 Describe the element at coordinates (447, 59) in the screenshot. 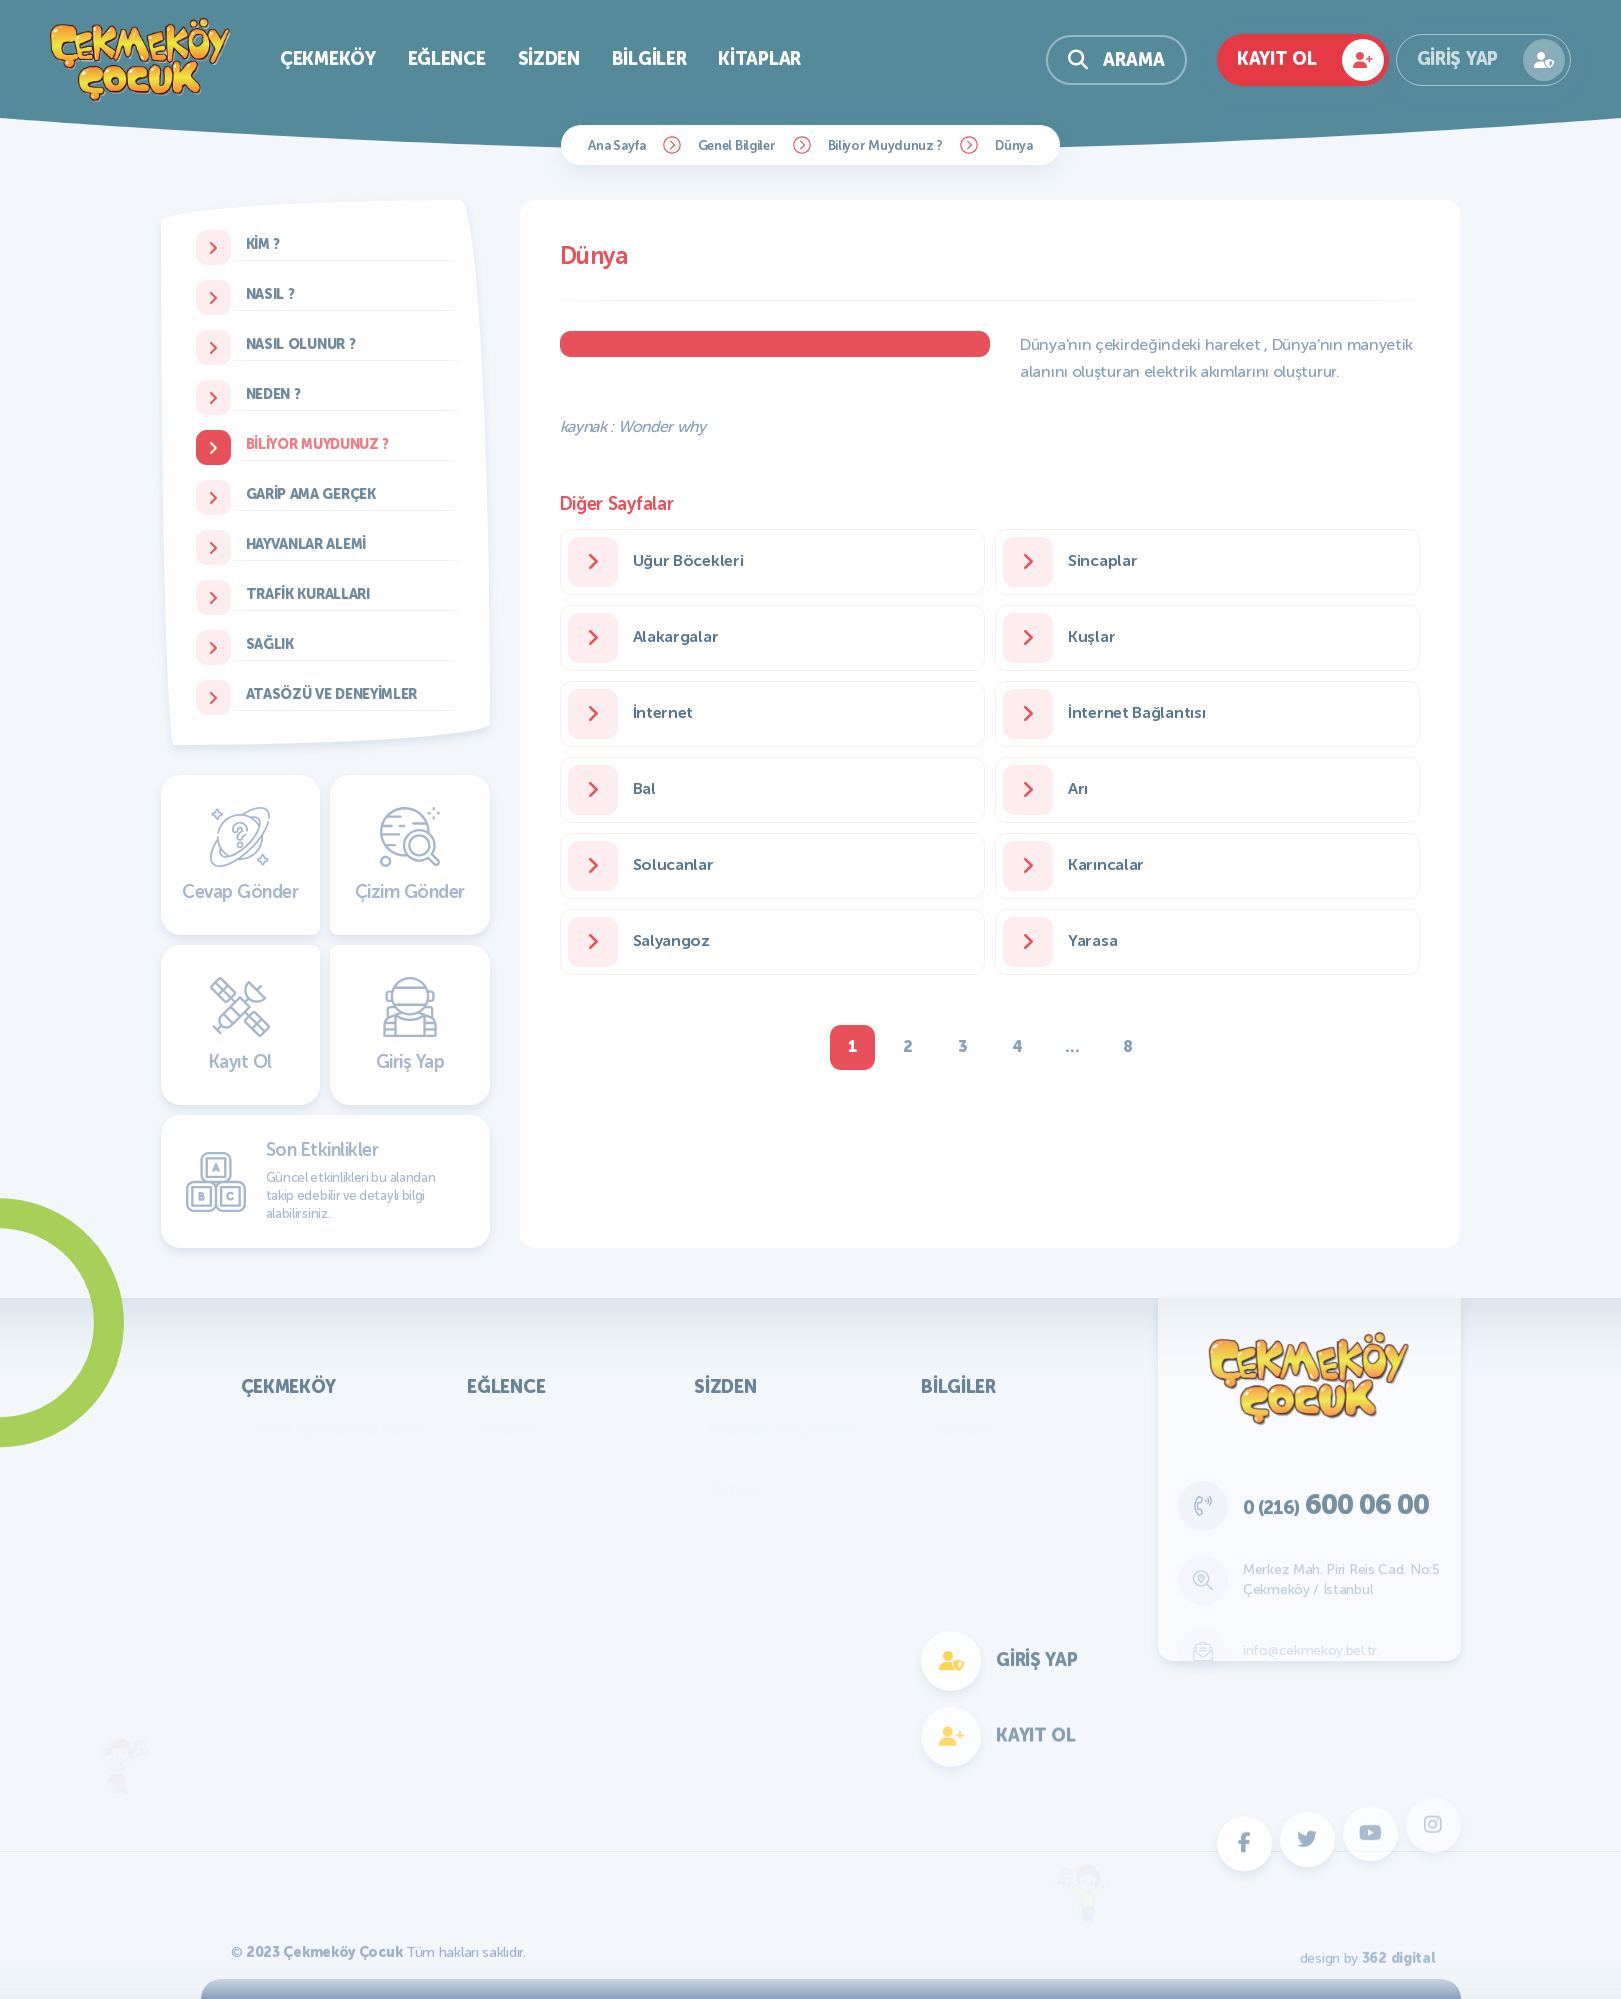

I see `Eğlence` at that location.